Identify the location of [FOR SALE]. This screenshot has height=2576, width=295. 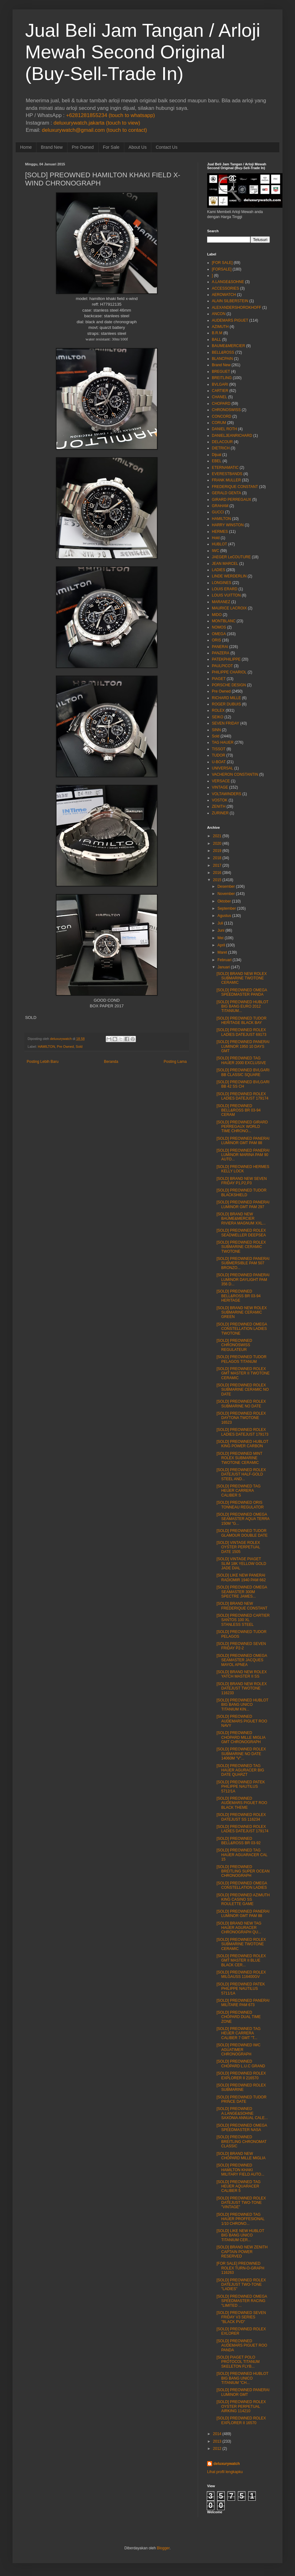
(222, 262).